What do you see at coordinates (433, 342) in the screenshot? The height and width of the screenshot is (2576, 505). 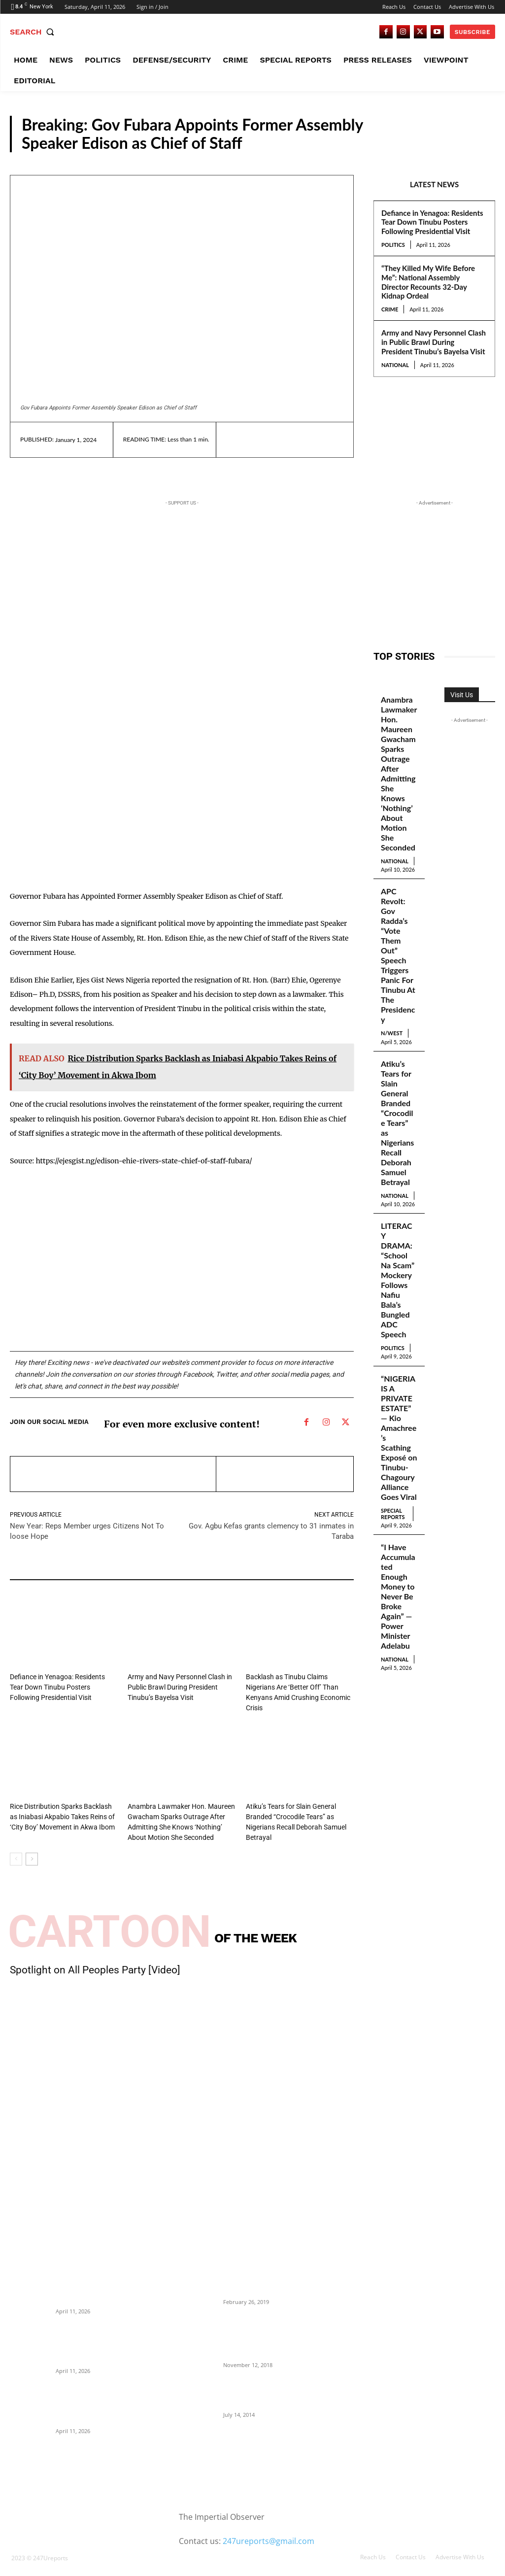 I see `Army and Navy Personnel Clash in Public Brawl During President Tinubu’s Bayelsa Visit` at bounding box center [433, 342].